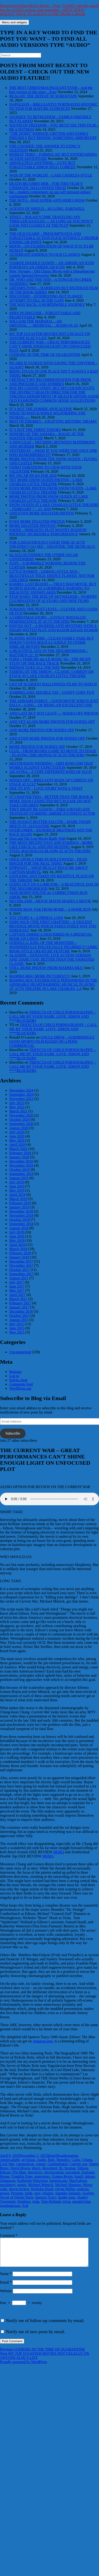 The image size is (99, 2576). I want to click on KNIVES OUT – A MURDER ANTI-MYSTERY WITH A SHARP-WITTED PLOT AND RAZOR-EDGED HUMOR, so click(53, 628).